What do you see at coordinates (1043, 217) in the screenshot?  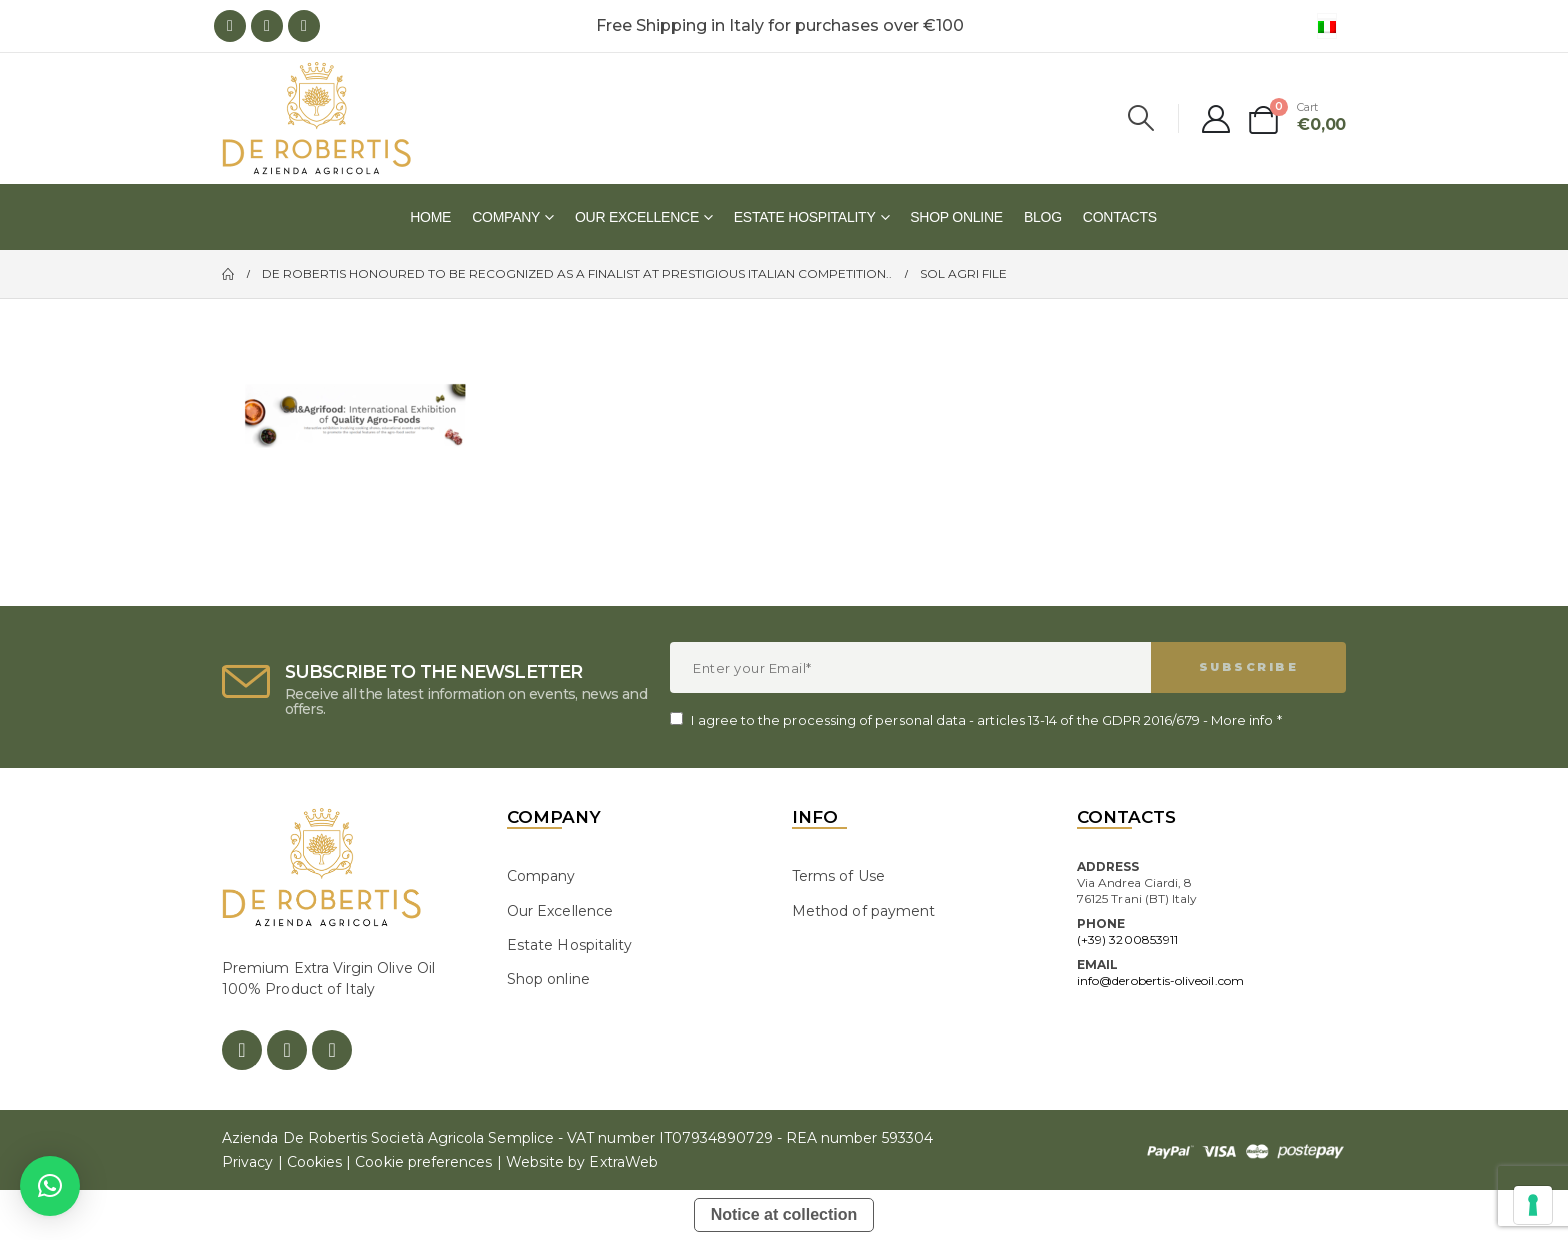 I see `Blog` at bounding box center [1043, 217].